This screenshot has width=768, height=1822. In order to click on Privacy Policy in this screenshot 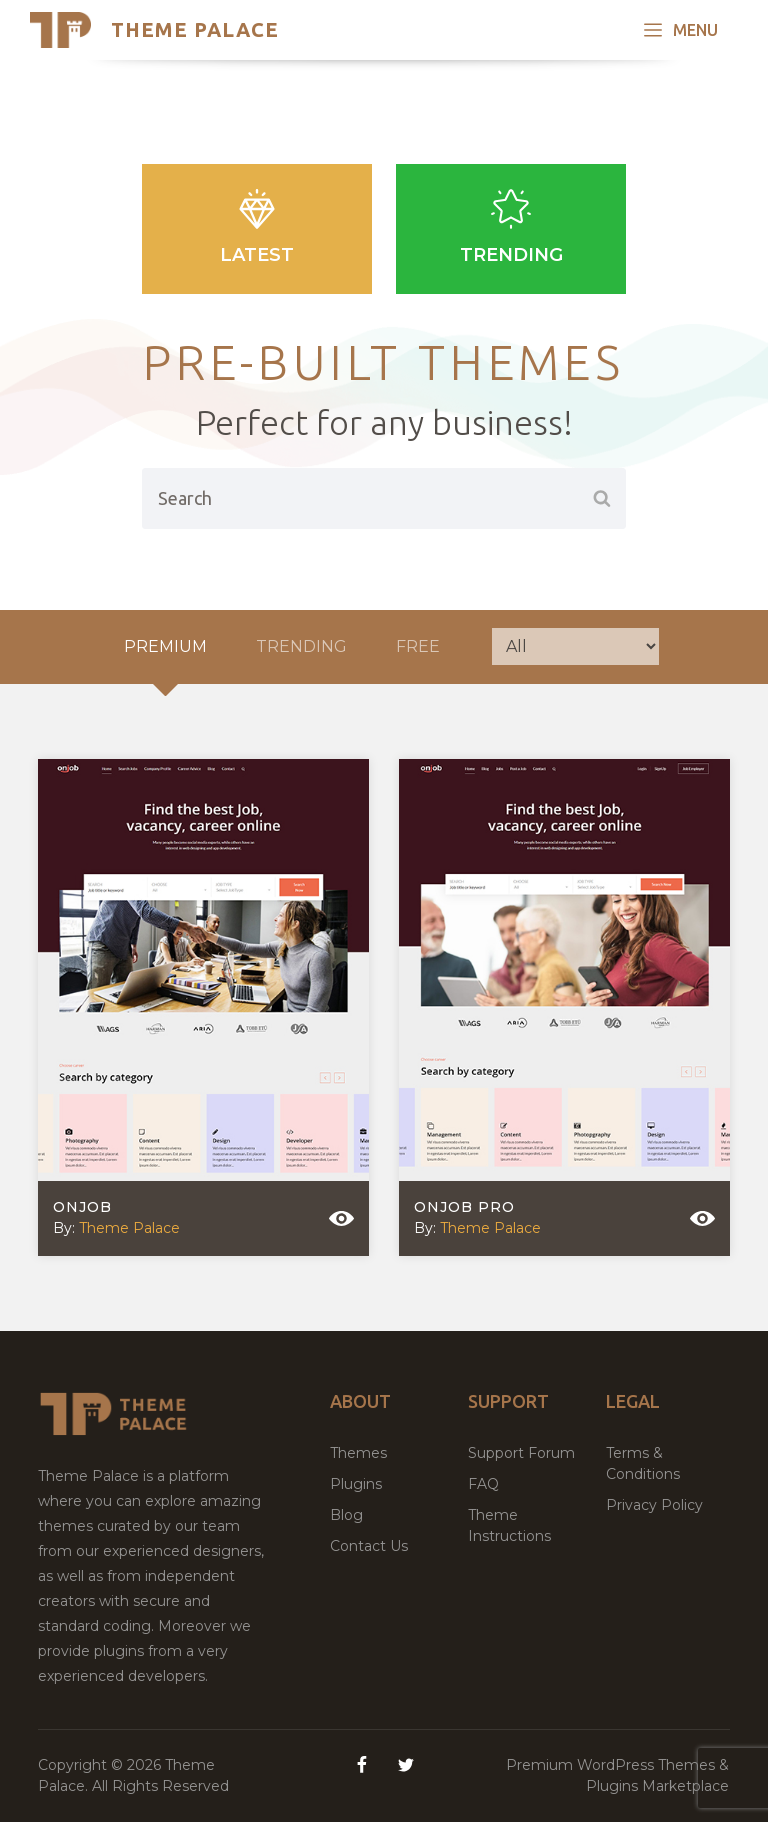, I will do `click(654, 1505)`.